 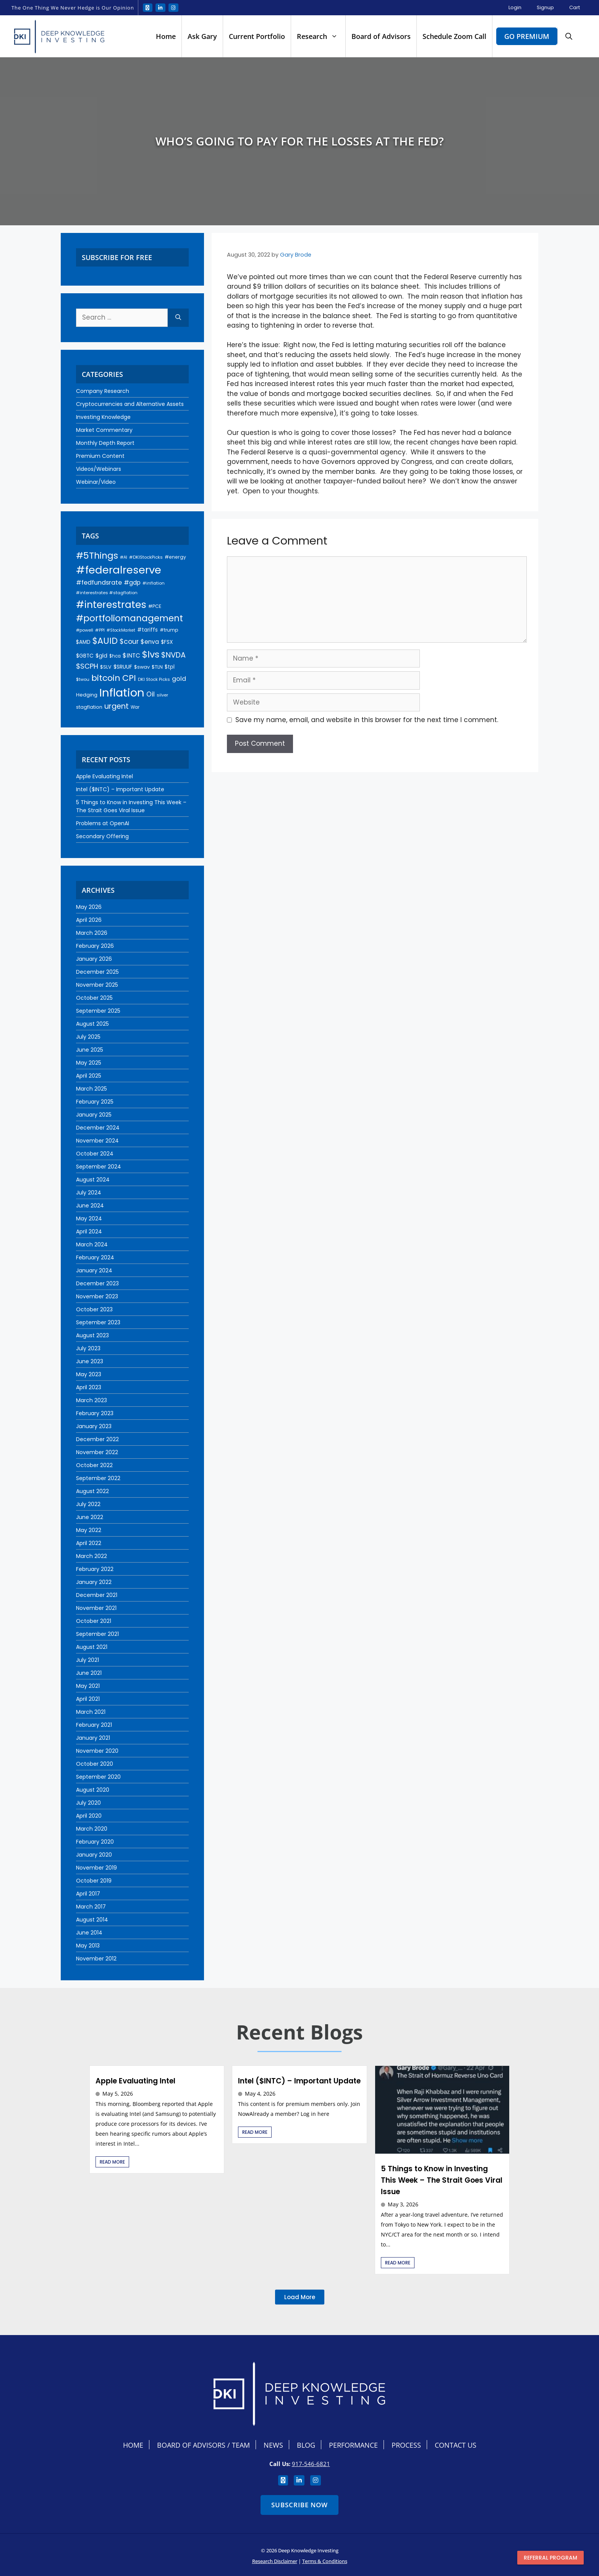 What do you see at coordinates (97, 1283) in the screenshot?
I see `December 2023` at bounding box center [97, 1283].